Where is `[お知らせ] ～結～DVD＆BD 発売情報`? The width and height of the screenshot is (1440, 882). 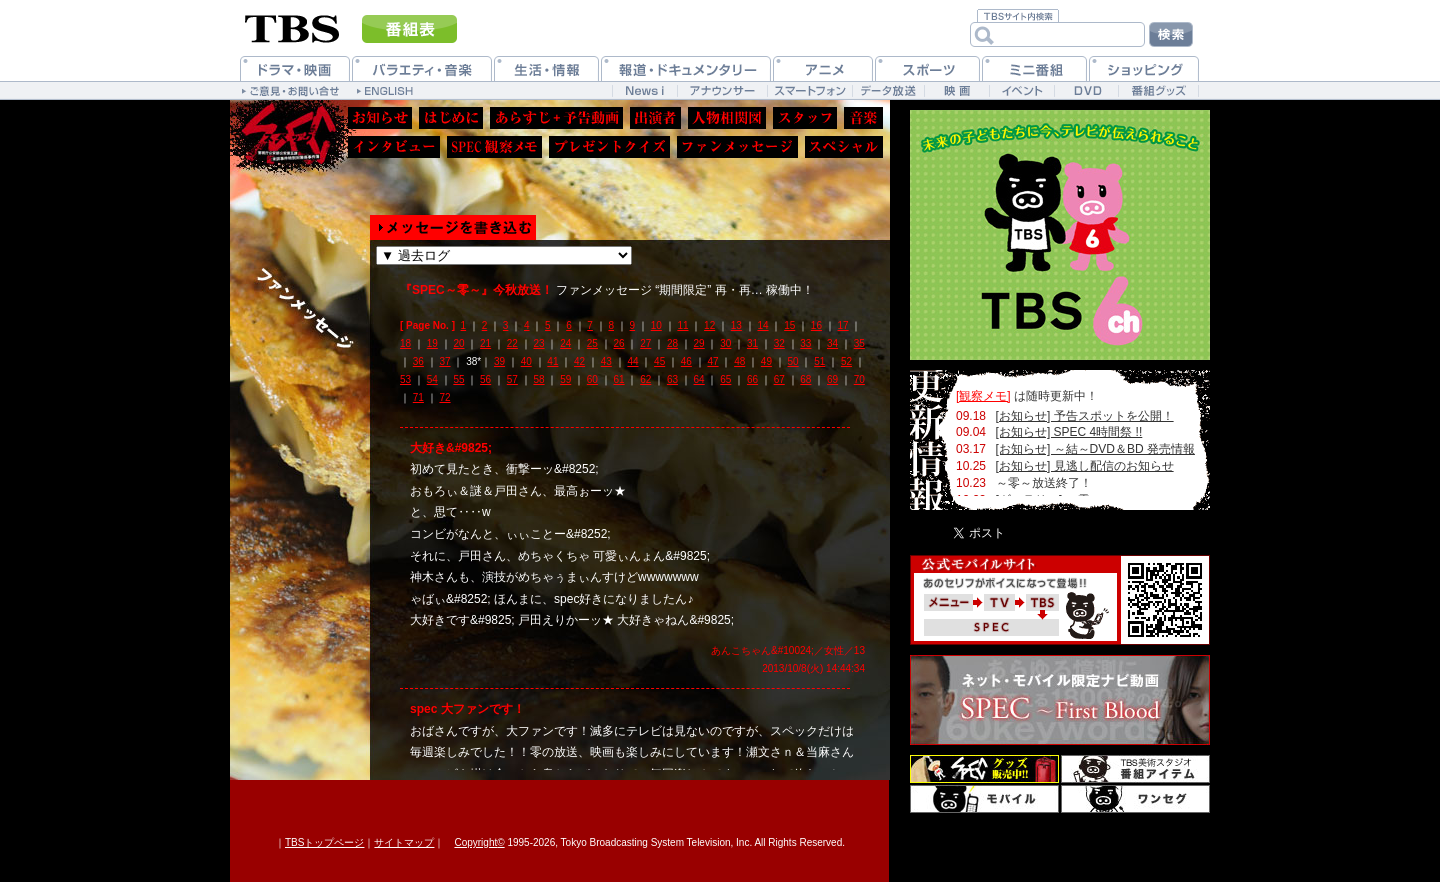
[お知らせ] ～結～DVD＆BD 発売情報 is located at coordinates (1095, 449).